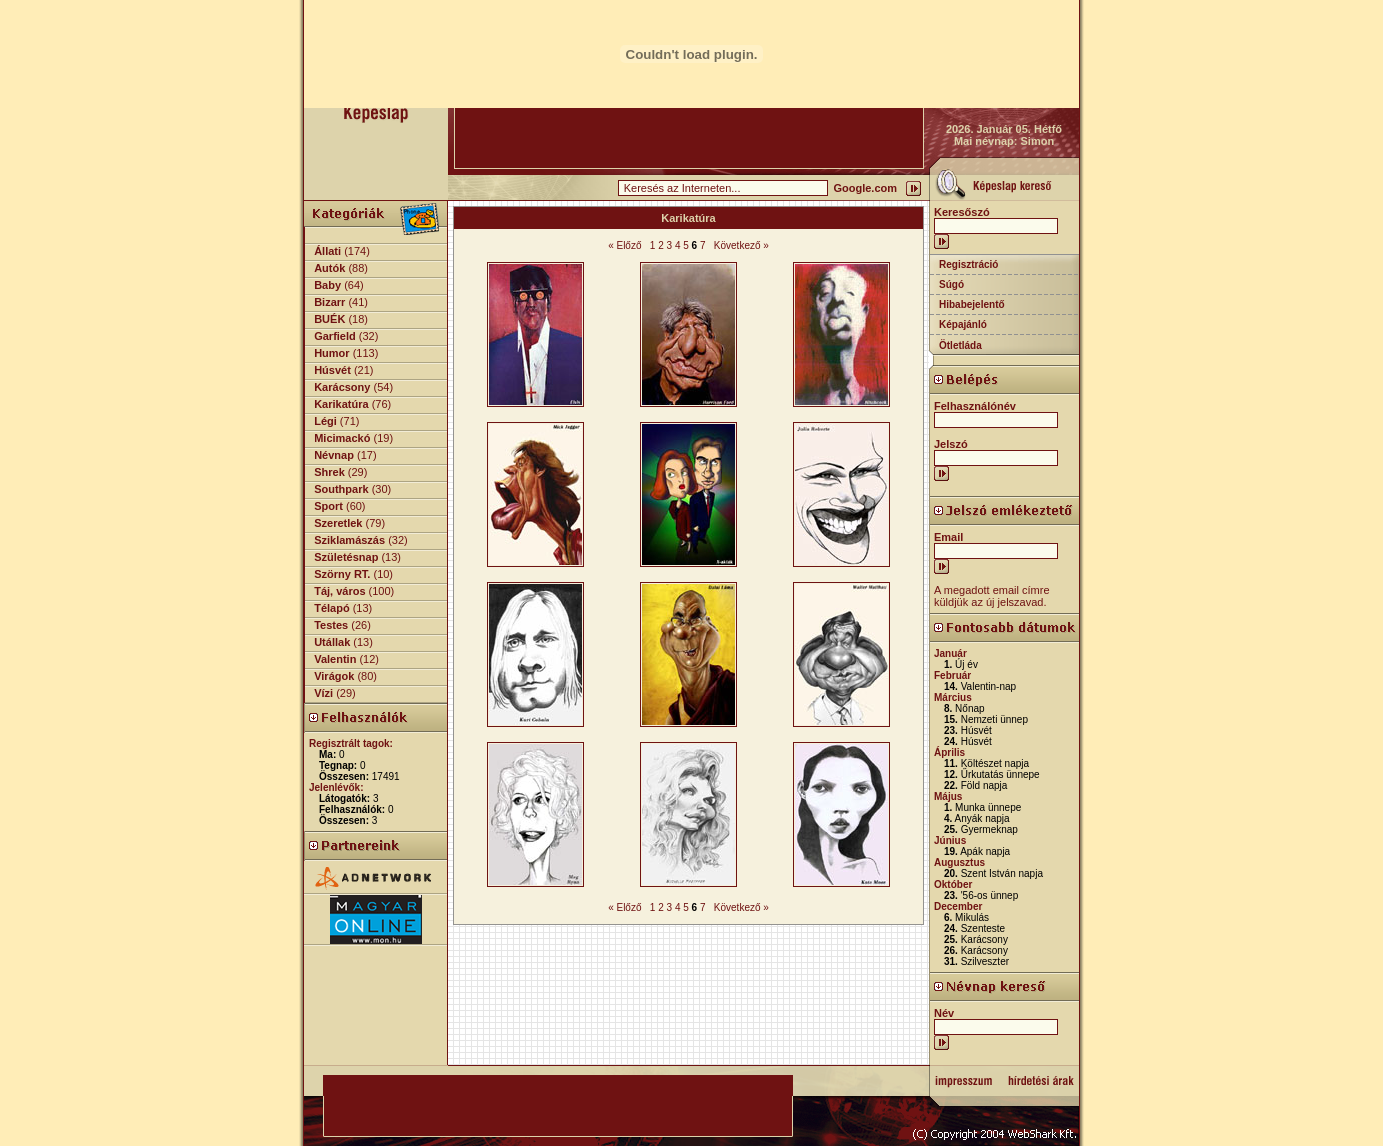  I want to click on Regisztráció, so click(968, 264).